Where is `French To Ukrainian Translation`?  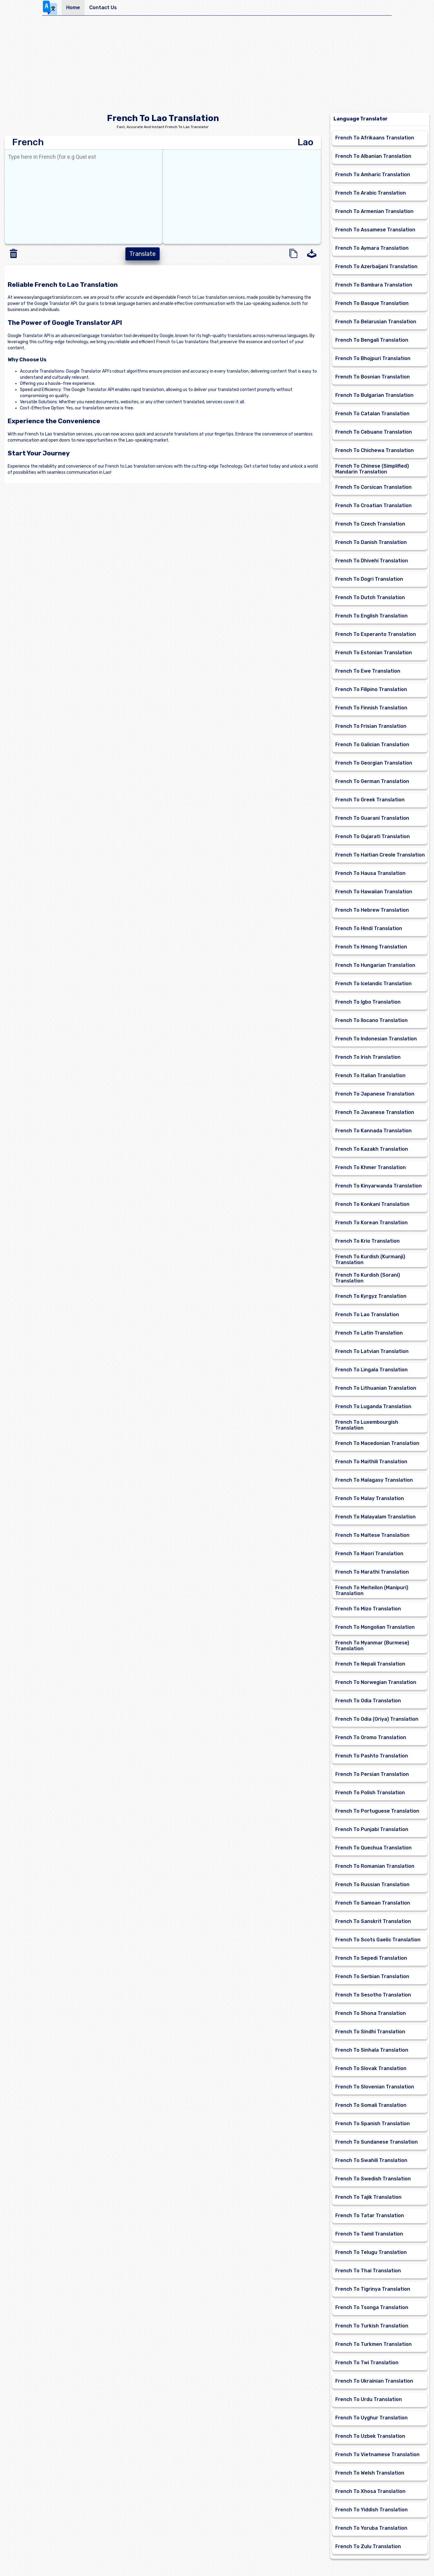
French To Ukrainian Translation is located at coordinates (374, 2381).